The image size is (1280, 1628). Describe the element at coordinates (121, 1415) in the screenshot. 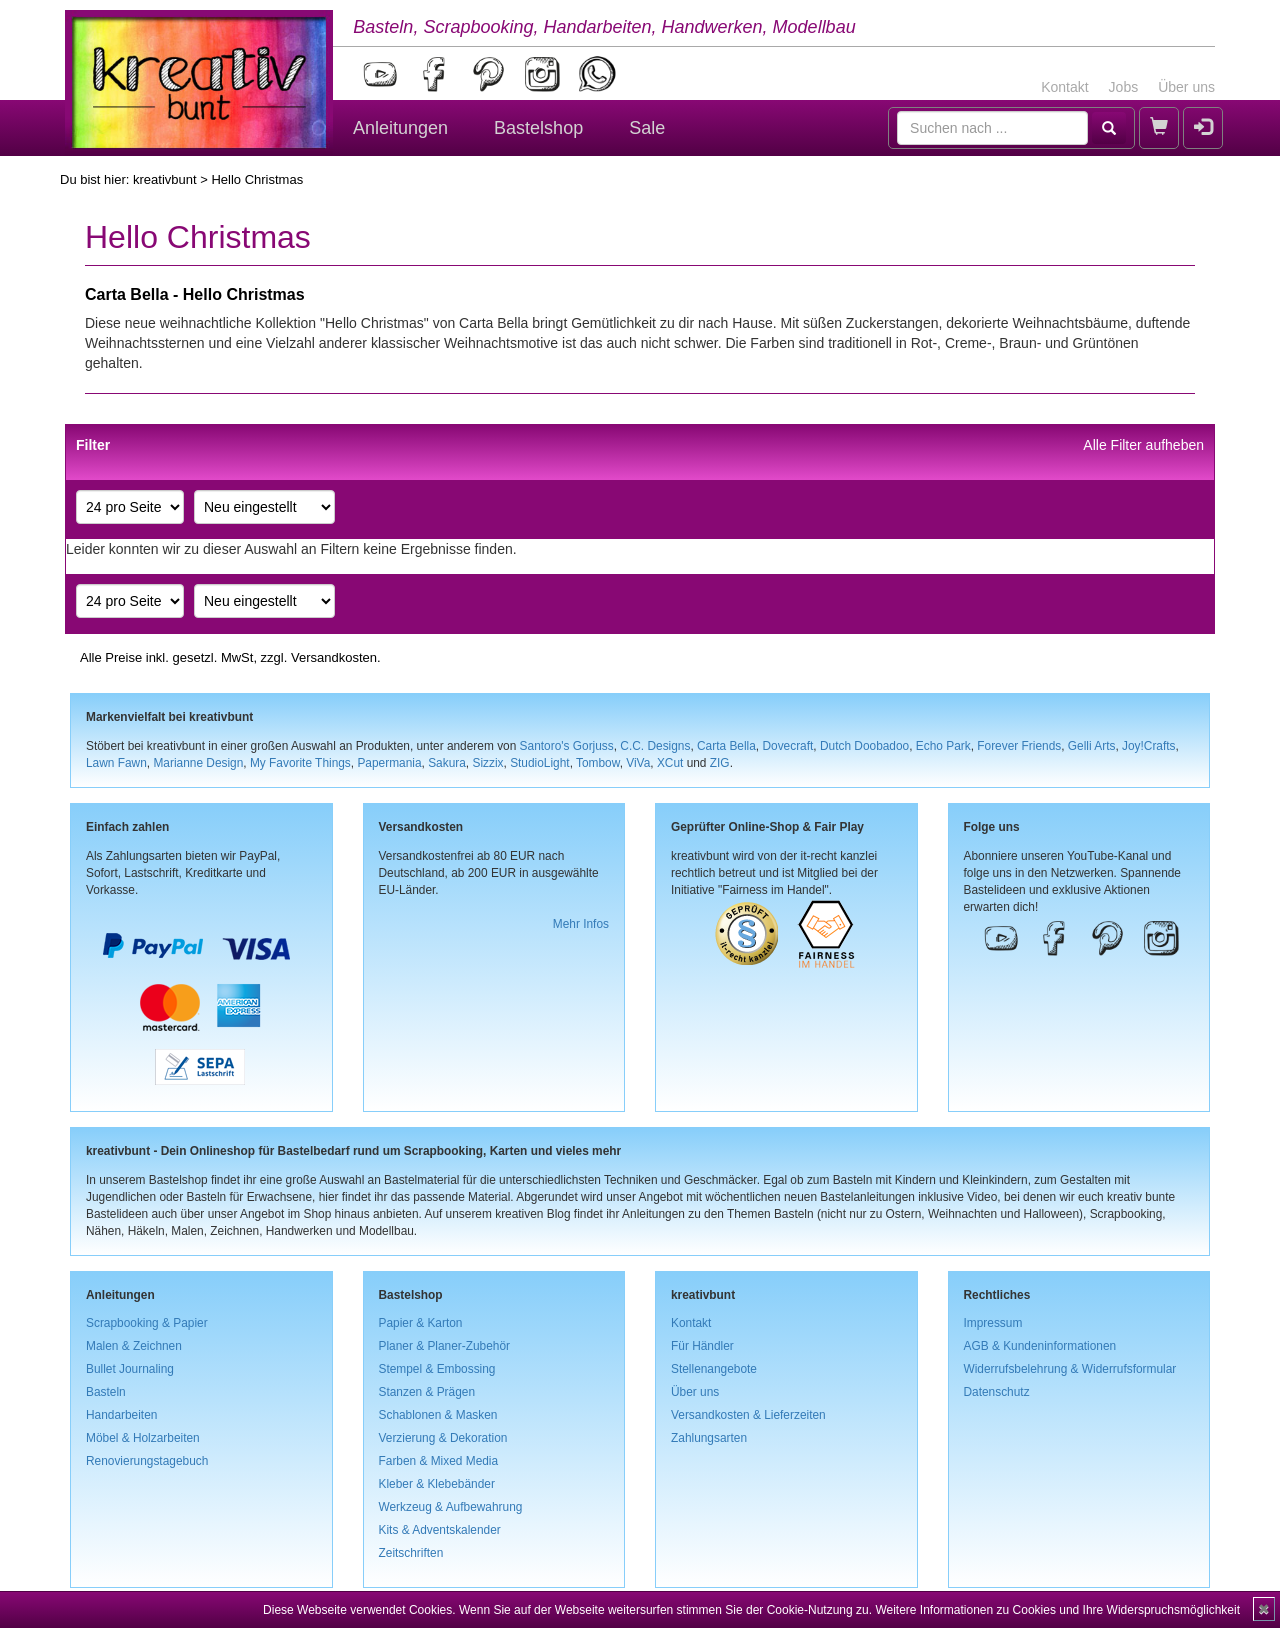

I see `Handarbeiten` at that location.